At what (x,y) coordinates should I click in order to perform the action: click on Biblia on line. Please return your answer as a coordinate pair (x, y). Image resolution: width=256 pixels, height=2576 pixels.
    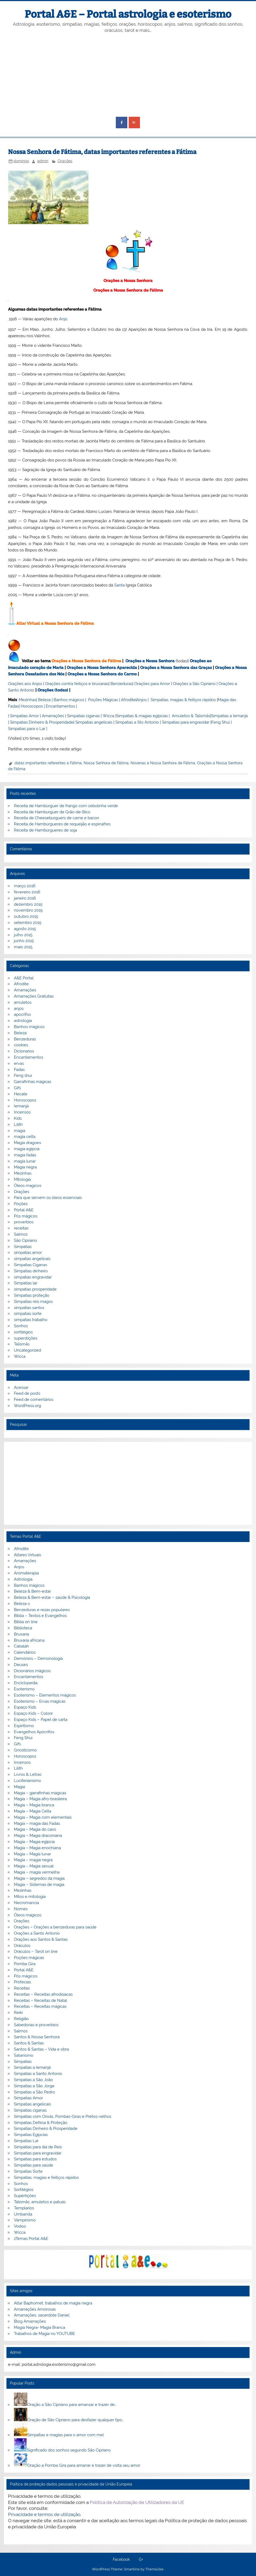
    Looking at the image, I should click on (26, 1621).